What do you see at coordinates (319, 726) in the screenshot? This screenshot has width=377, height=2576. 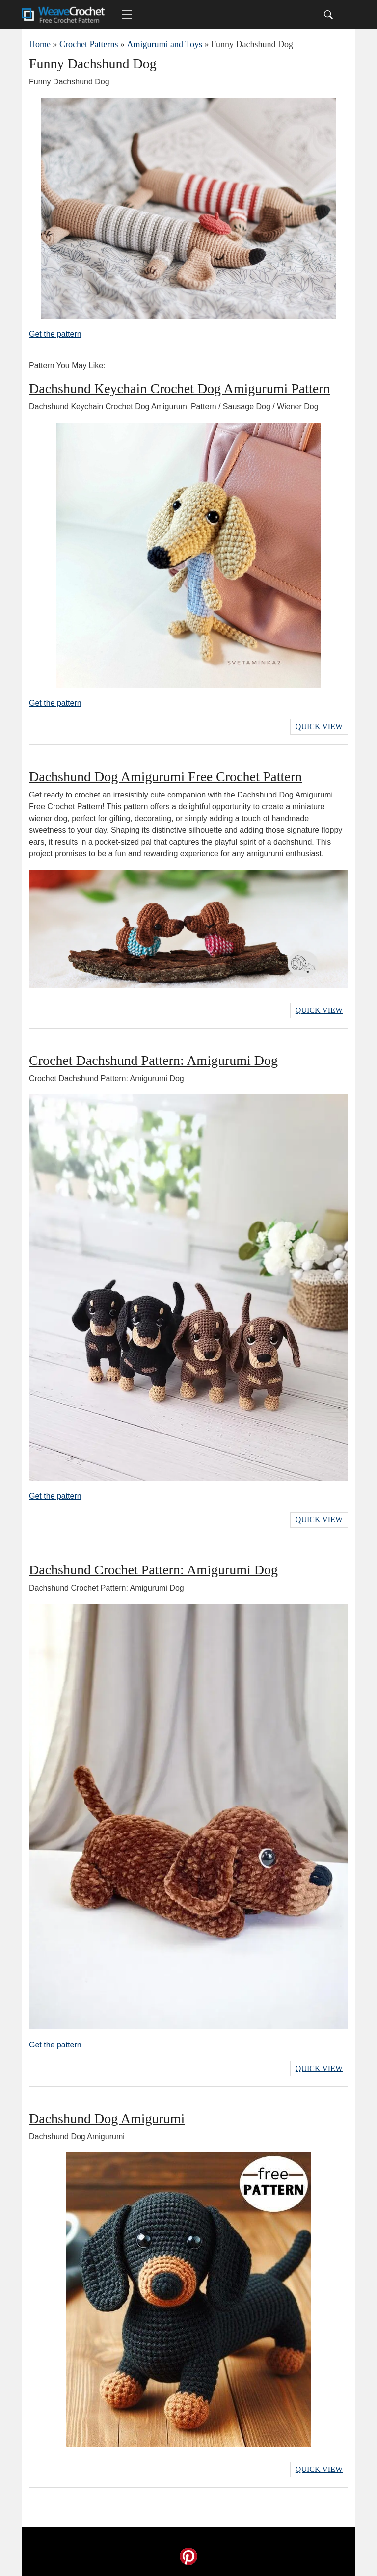 I see `Quick View` at bounding box center [319, 726].